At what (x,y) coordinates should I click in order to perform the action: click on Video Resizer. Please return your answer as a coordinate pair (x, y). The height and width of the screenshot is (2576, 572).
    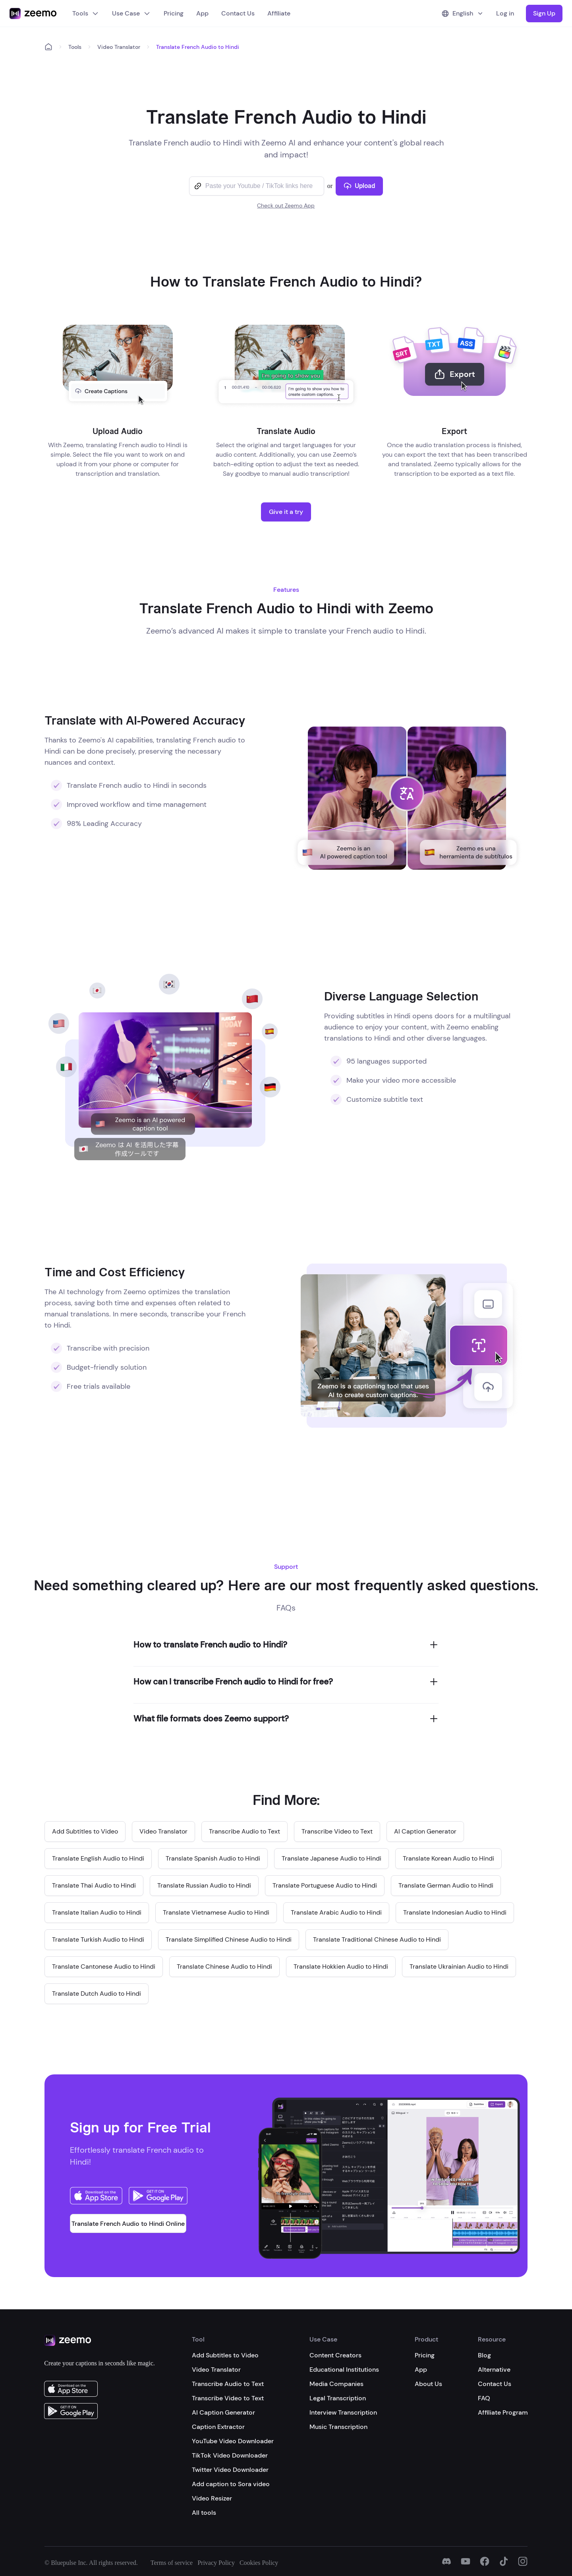
    Looking at the image, I should click on (212, 2498).